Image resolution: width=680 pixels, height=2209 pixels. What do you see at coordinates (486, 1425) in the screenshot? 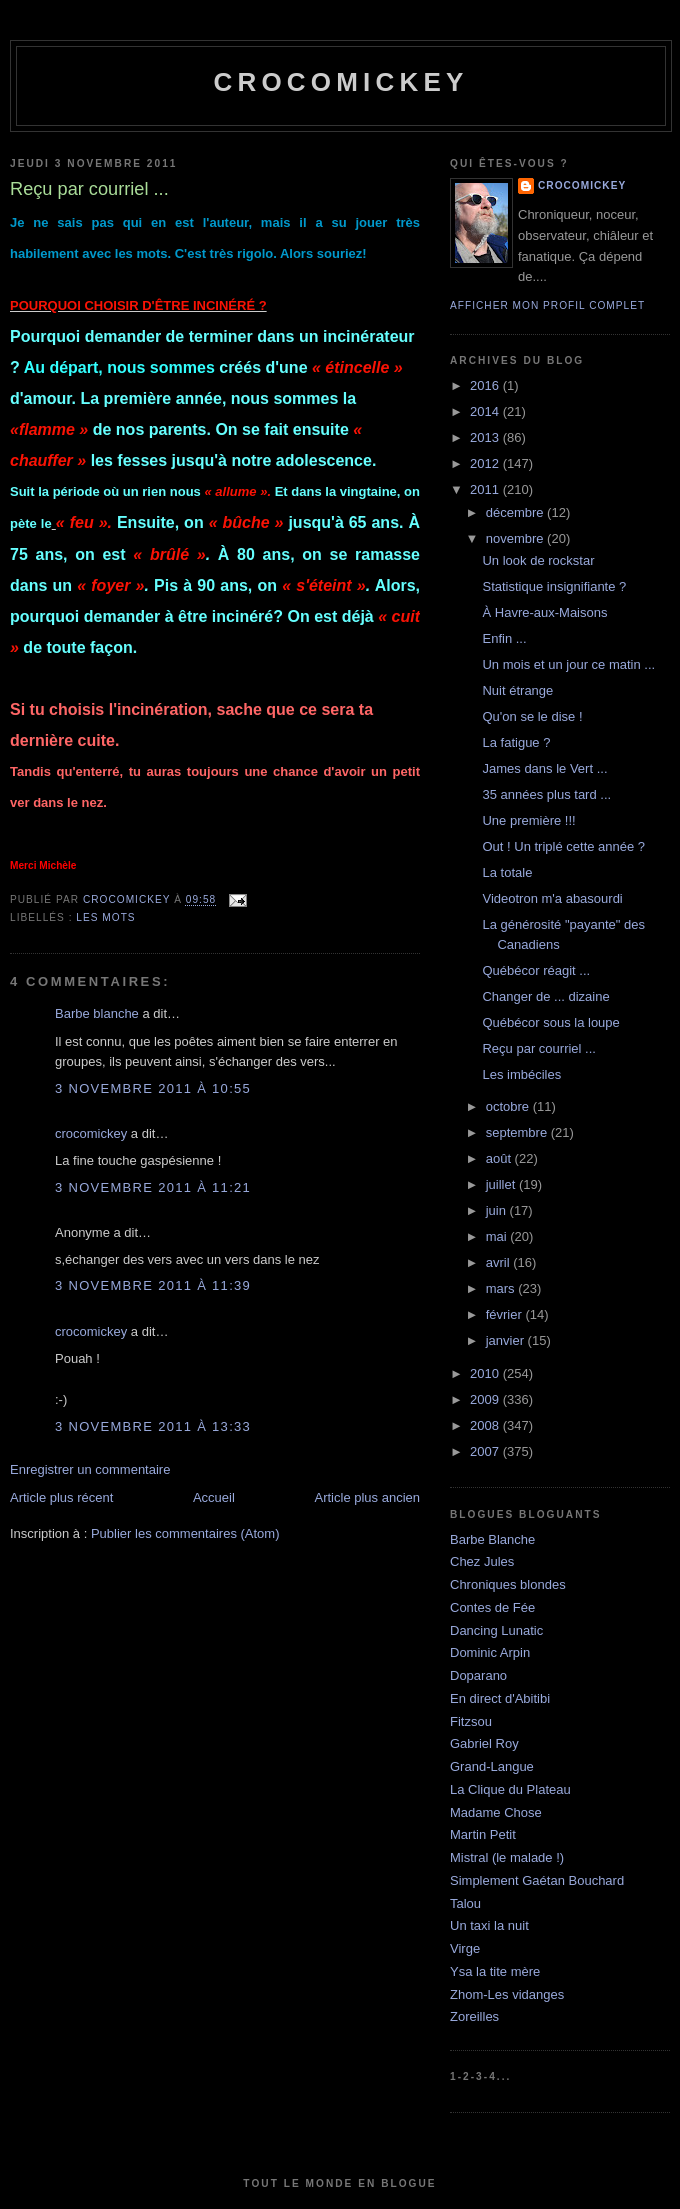
I see `2008` at bounding box center [486, 1425].